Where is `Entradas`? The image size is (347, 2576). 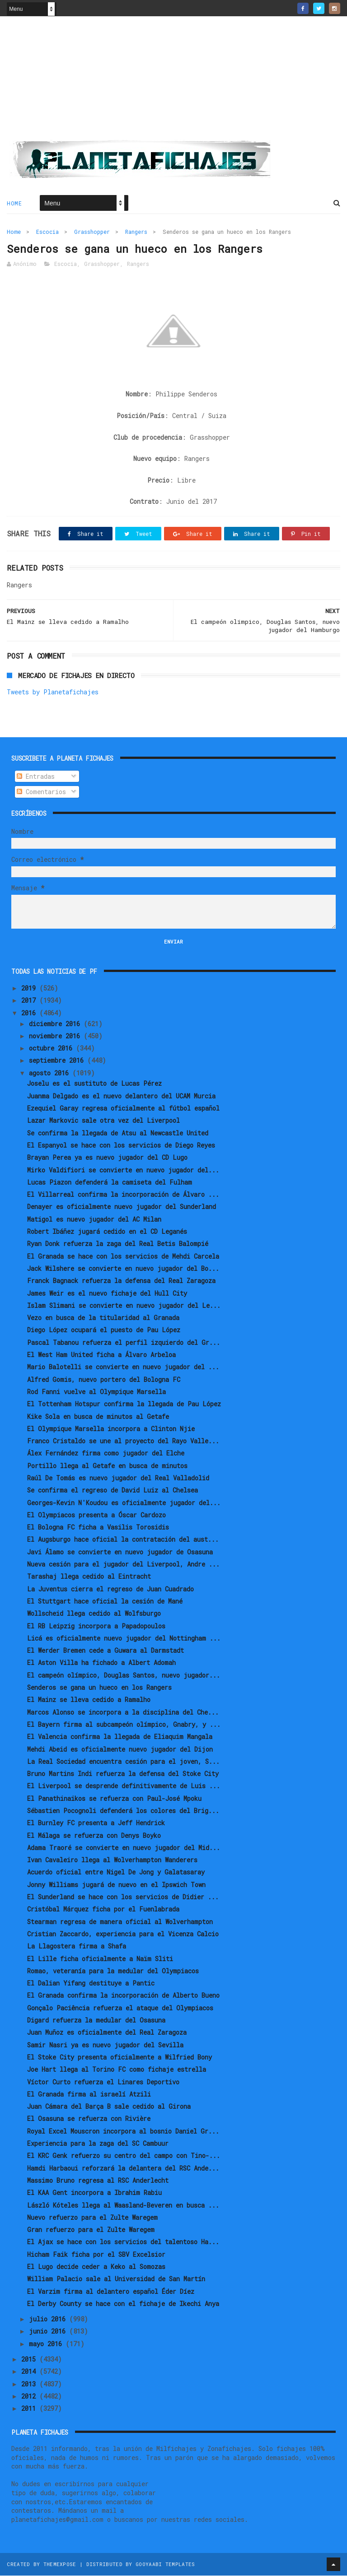
Entradas is located at coordinates (36, 776).